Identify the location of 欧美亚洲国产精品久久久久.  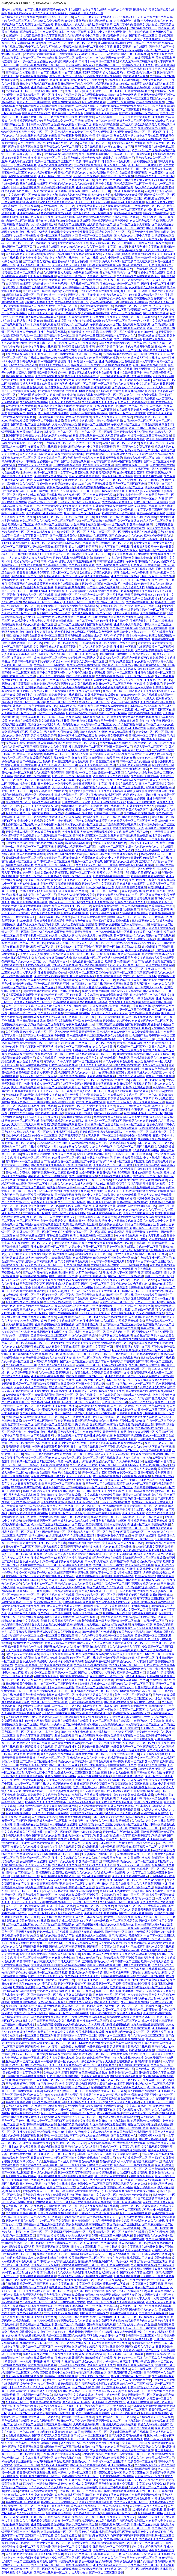
(63, 798).